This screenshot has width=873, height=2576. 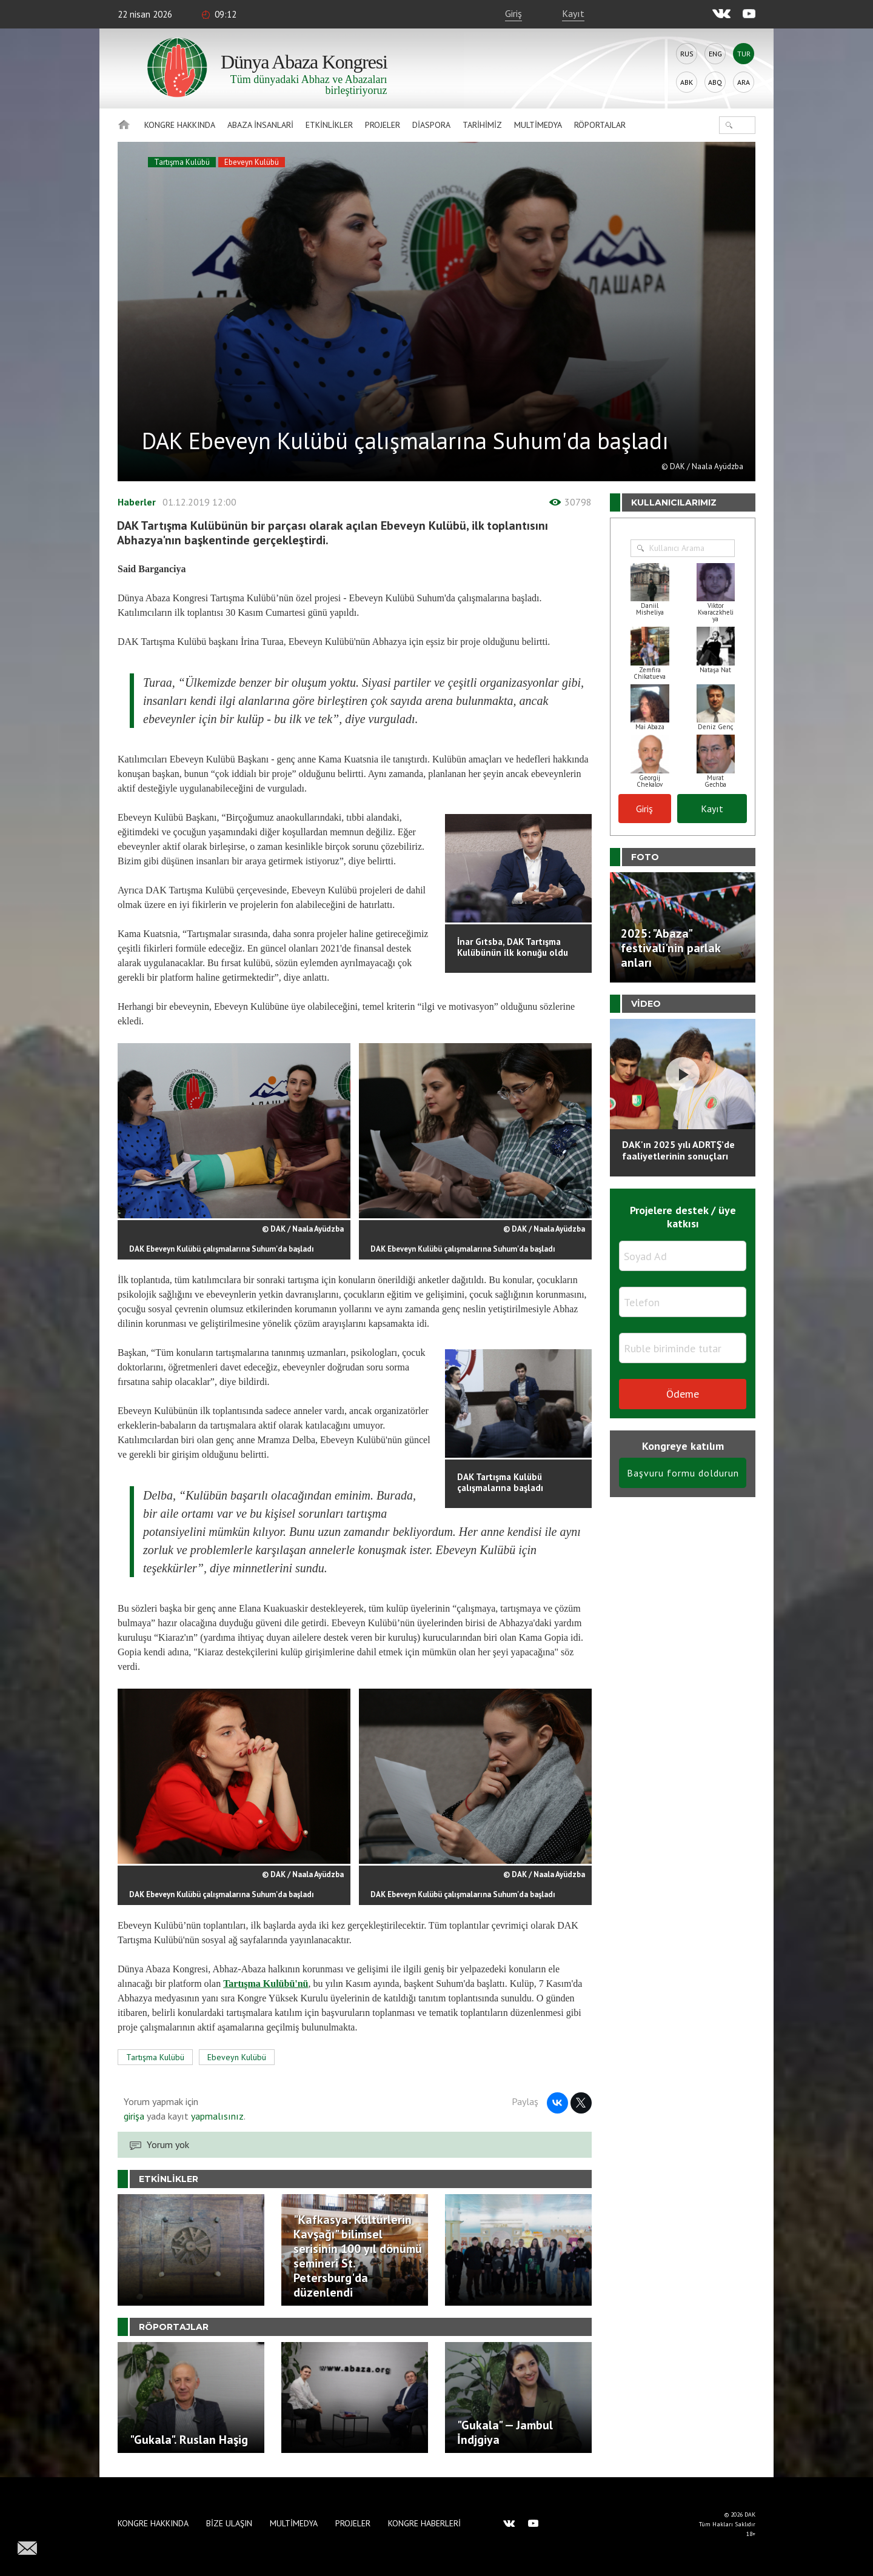 I want to click on Haberler, so click(x=137, y=502).